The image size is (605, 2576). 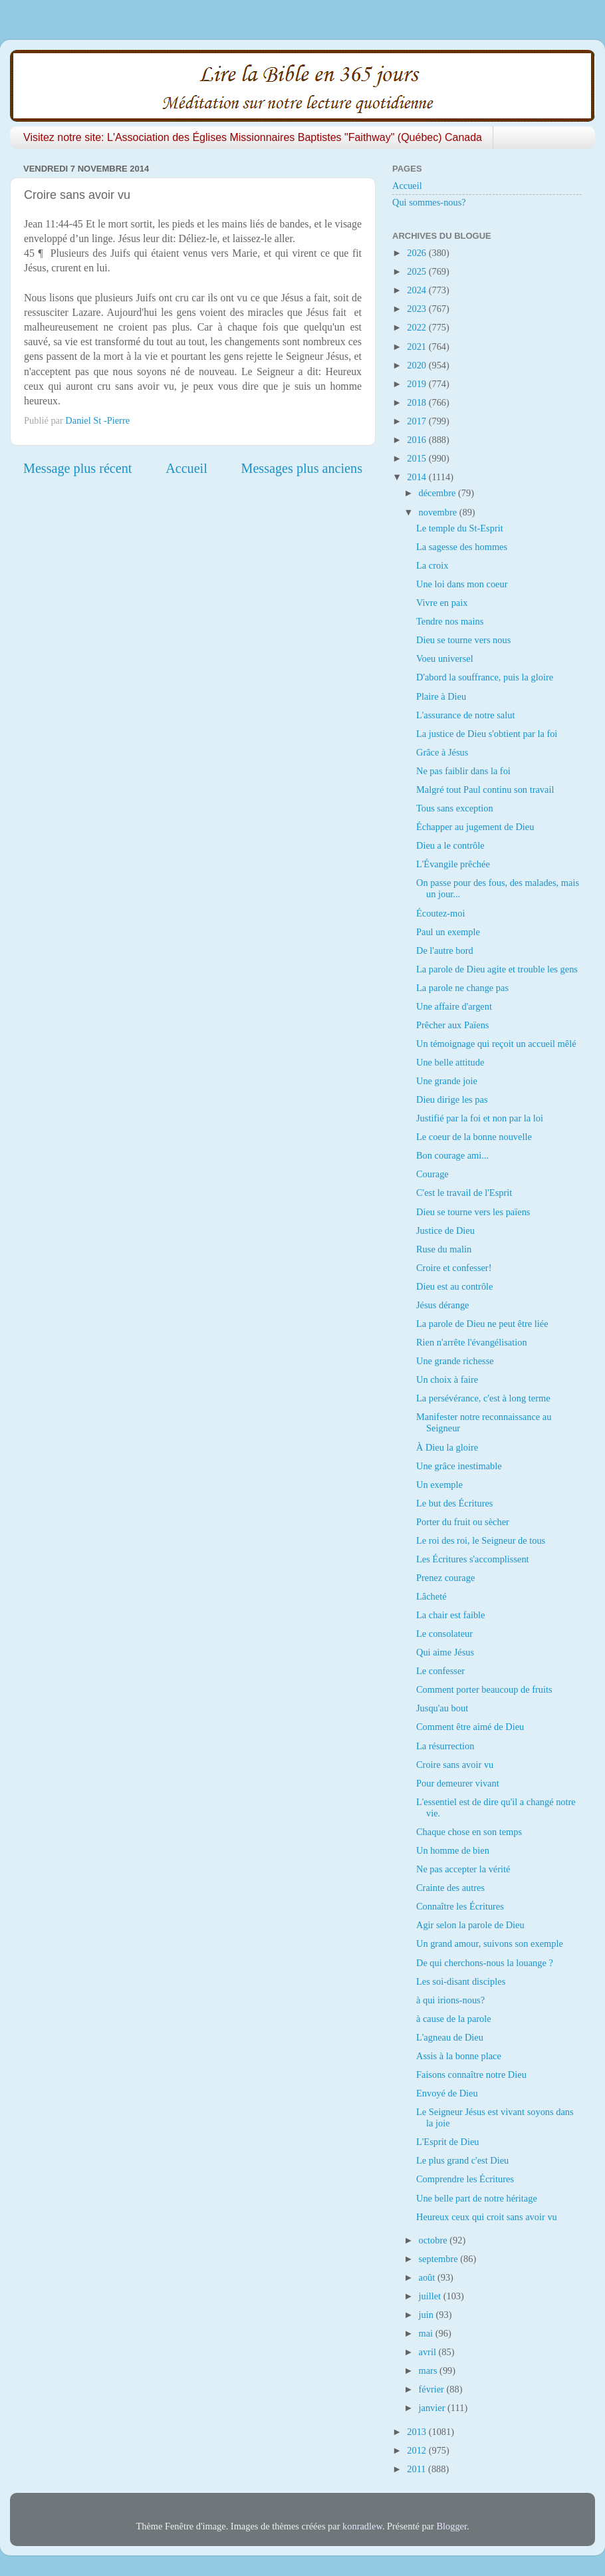 I want to click on octobre, so click(x=434, y=2240).